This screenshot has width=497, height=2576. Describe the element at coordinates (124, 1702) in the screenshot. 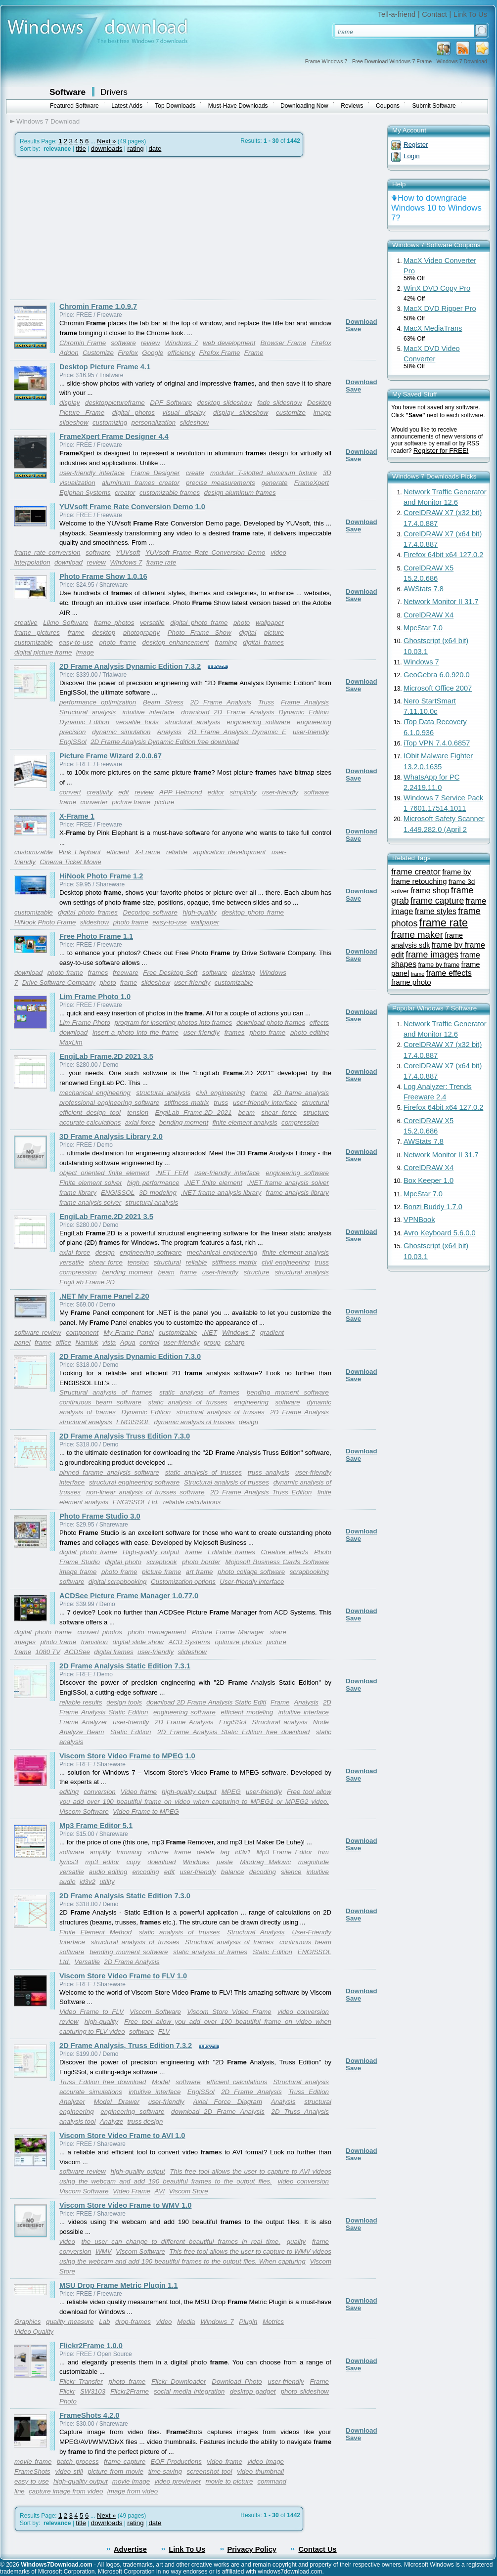

I see `design tools` at that location.